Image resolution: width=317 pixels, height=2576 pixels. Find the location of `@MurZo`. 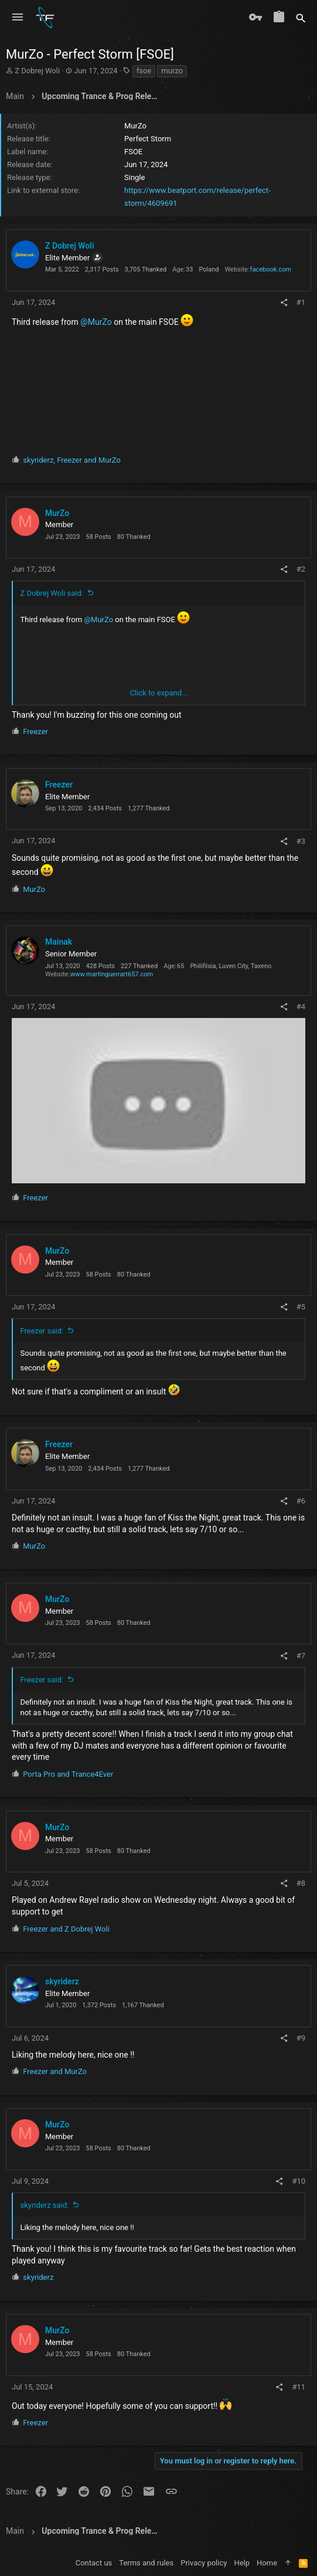

@MurZo is located at coordinates (95, 322).